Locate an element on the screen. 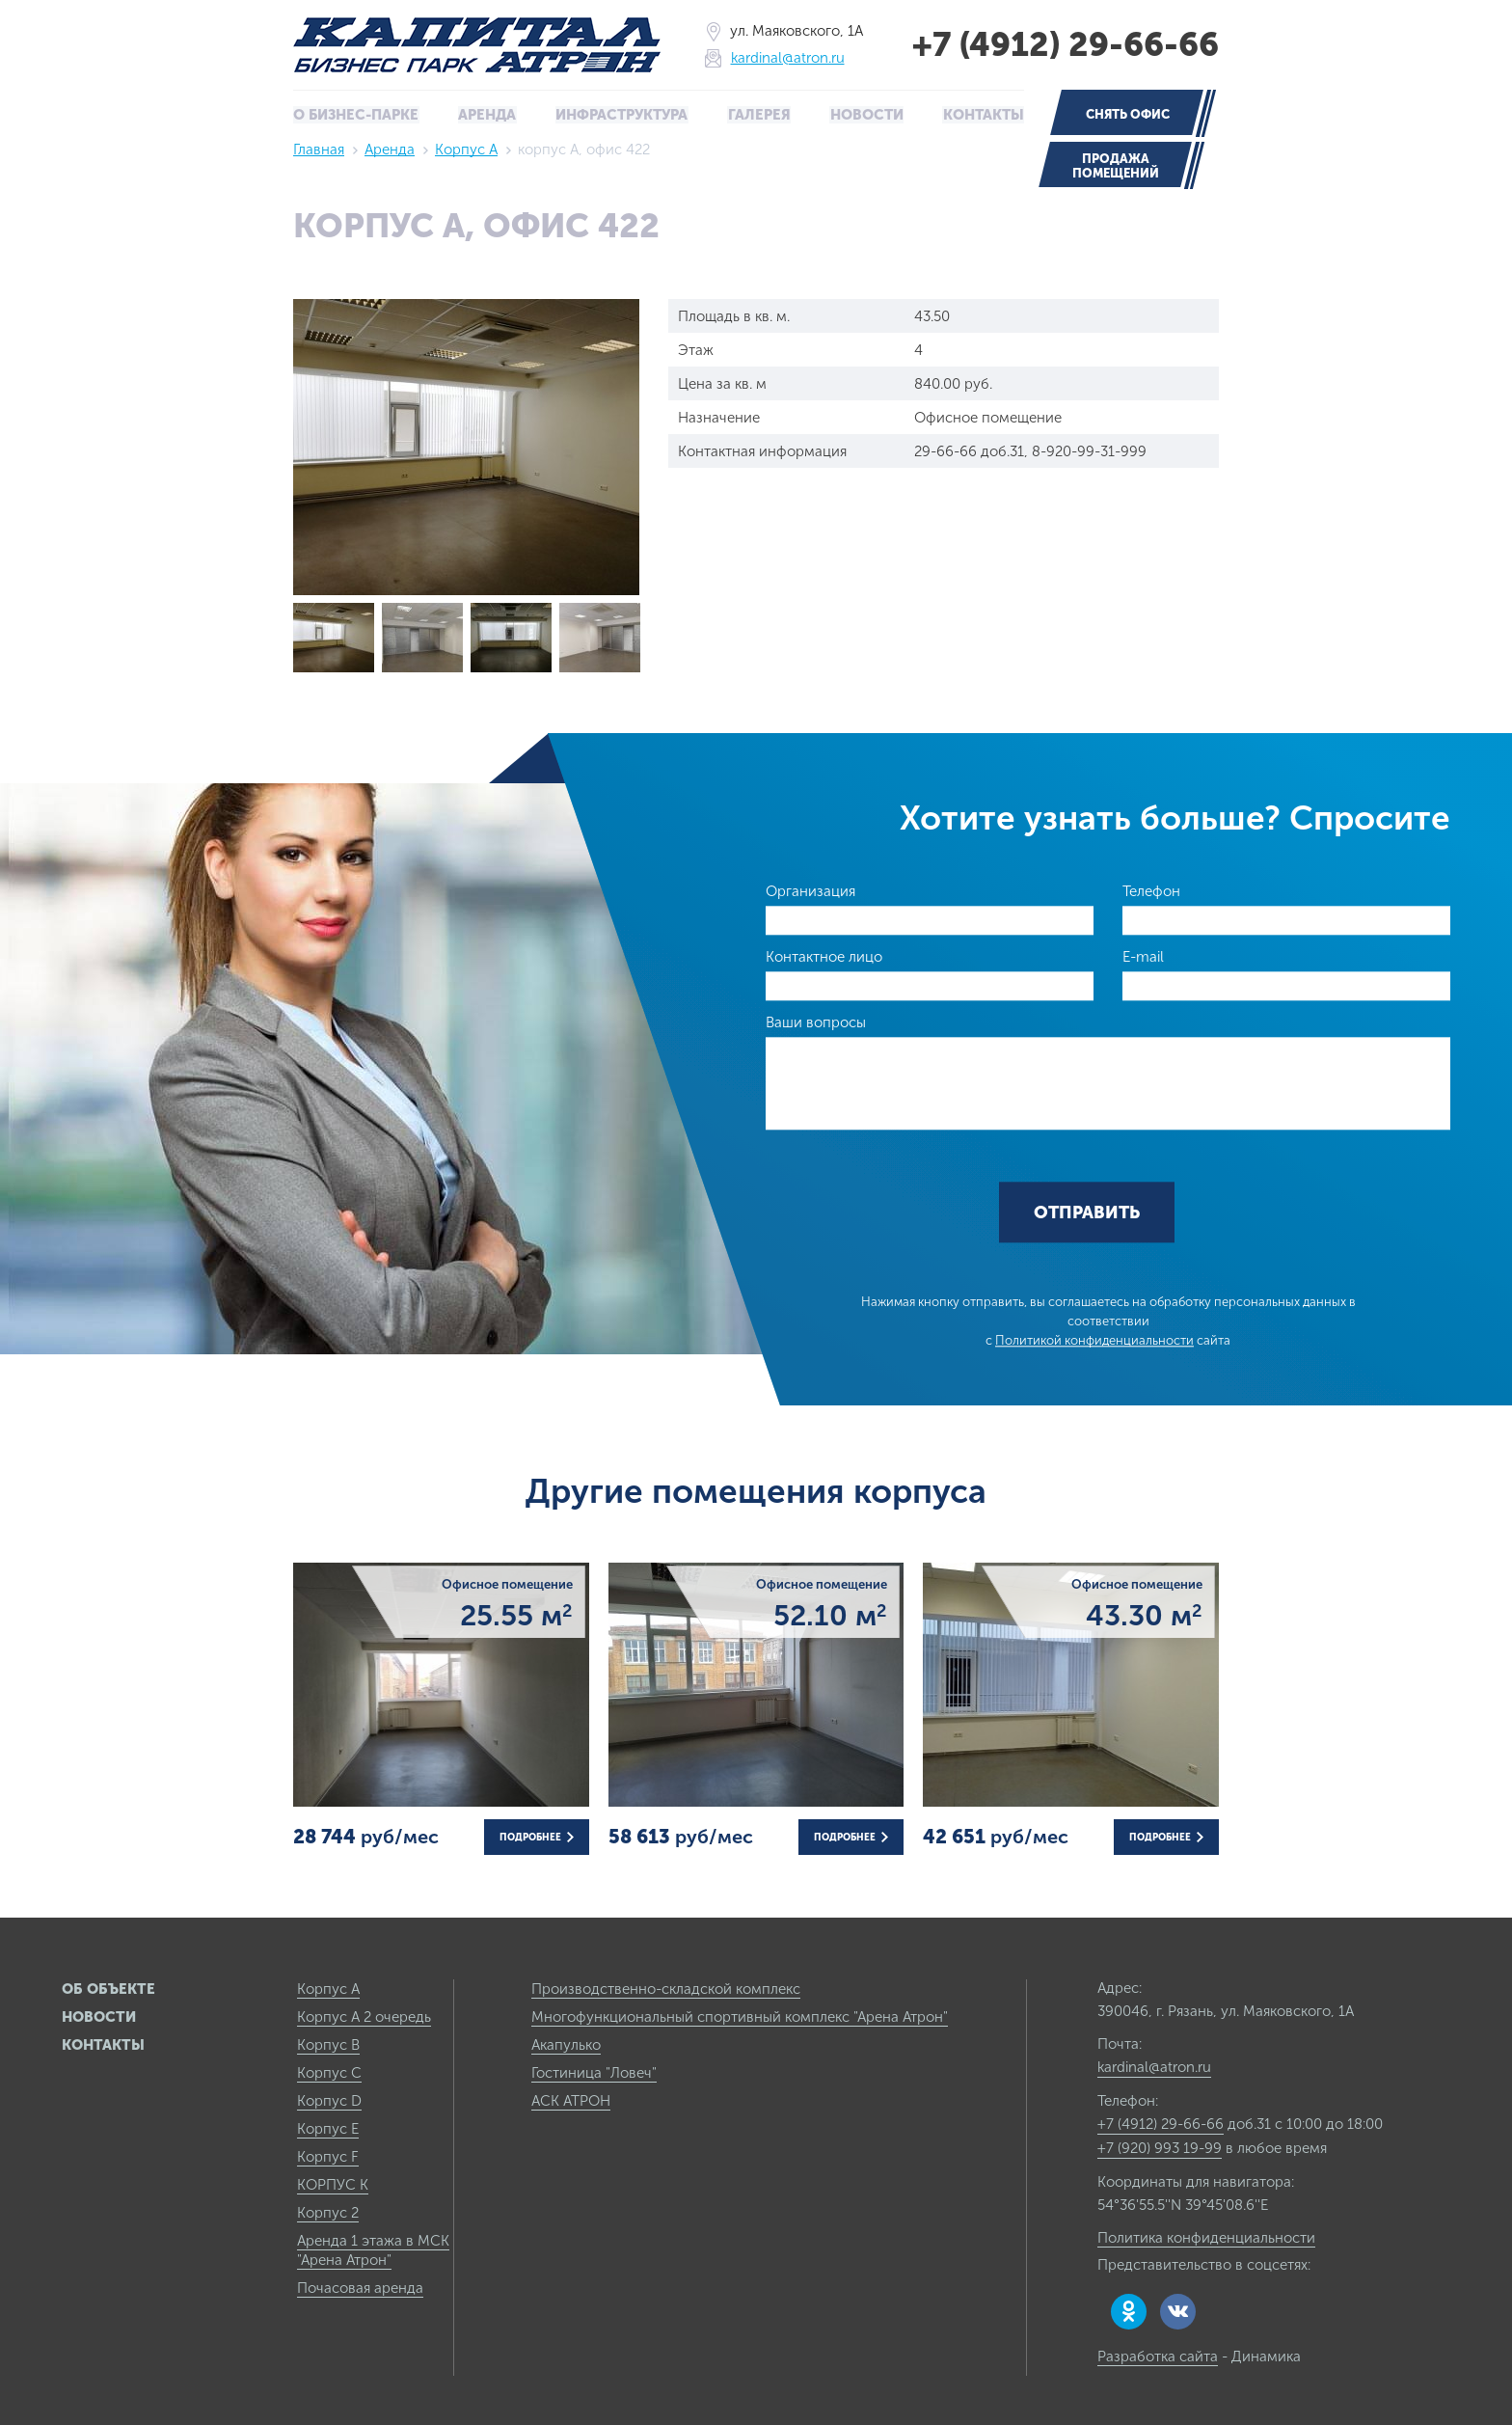  Контакты is located at coordinates (982, 114).